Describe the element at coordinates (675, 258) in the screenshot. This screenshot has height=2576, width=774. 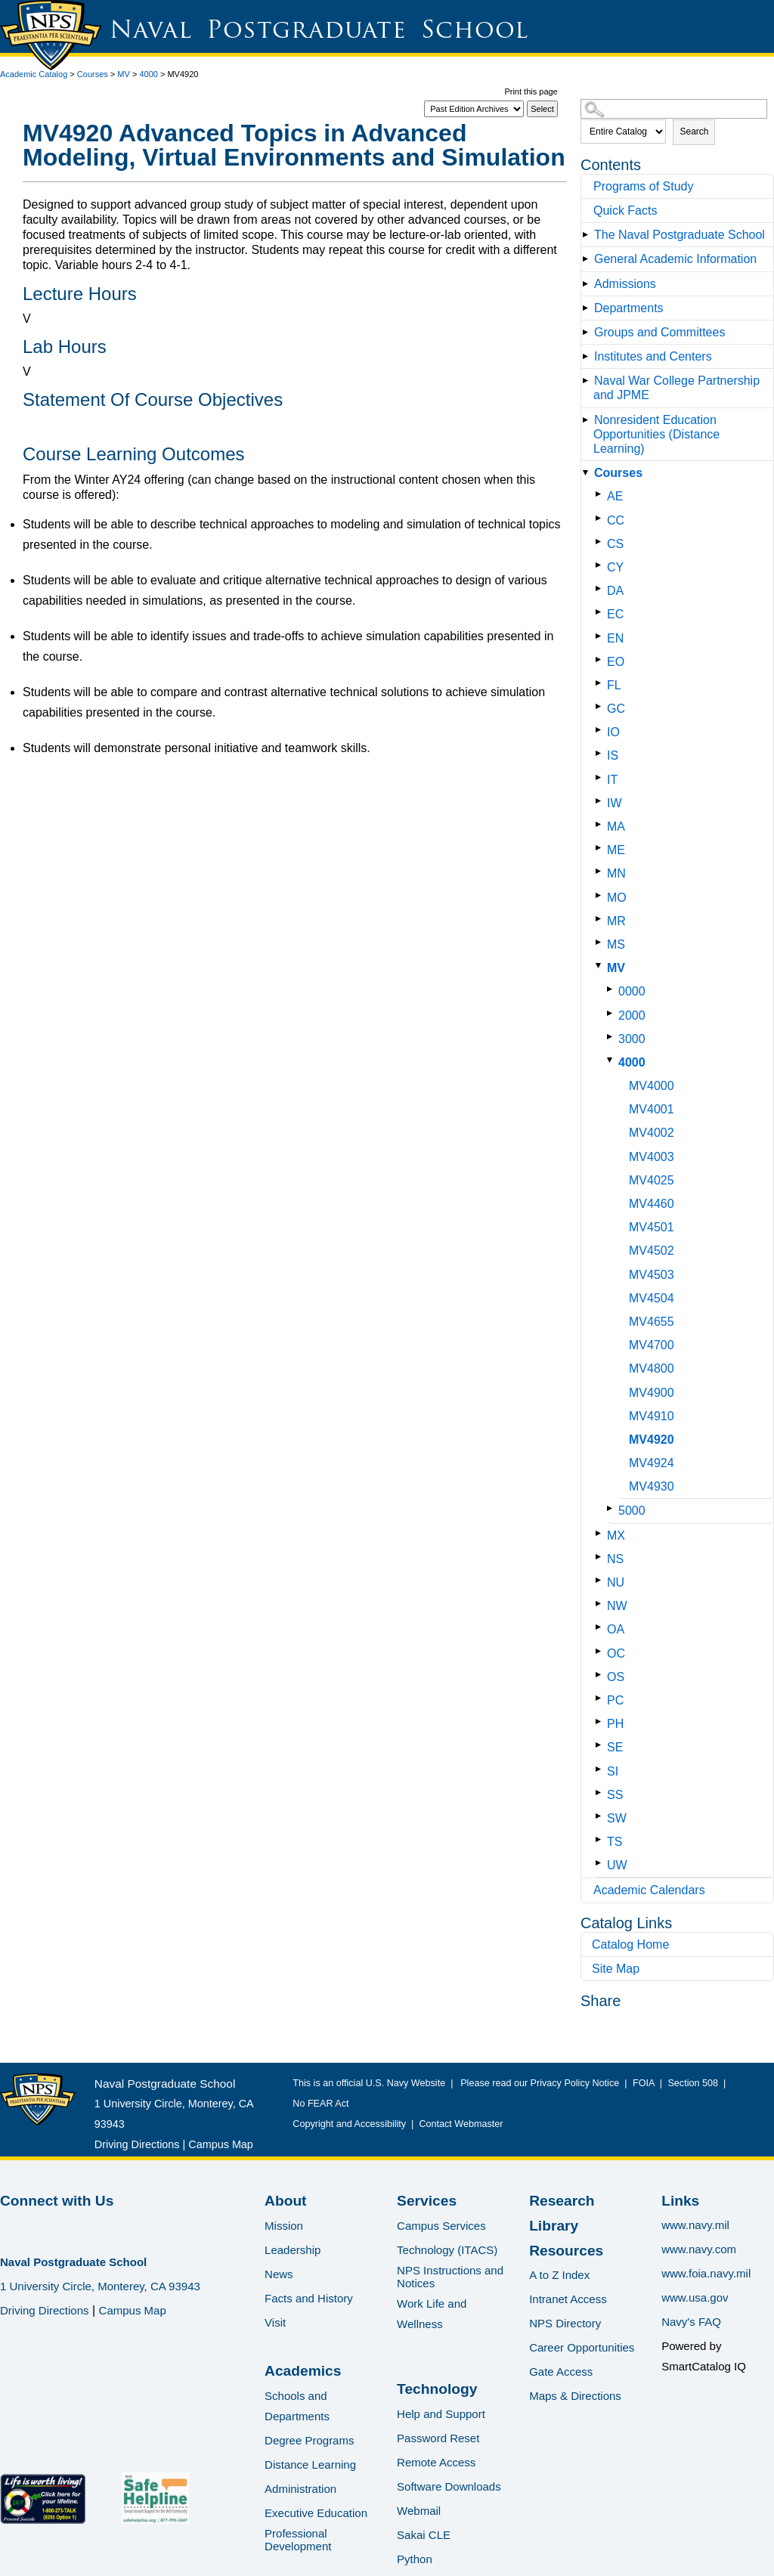
I see `General Academic Information` at that location.